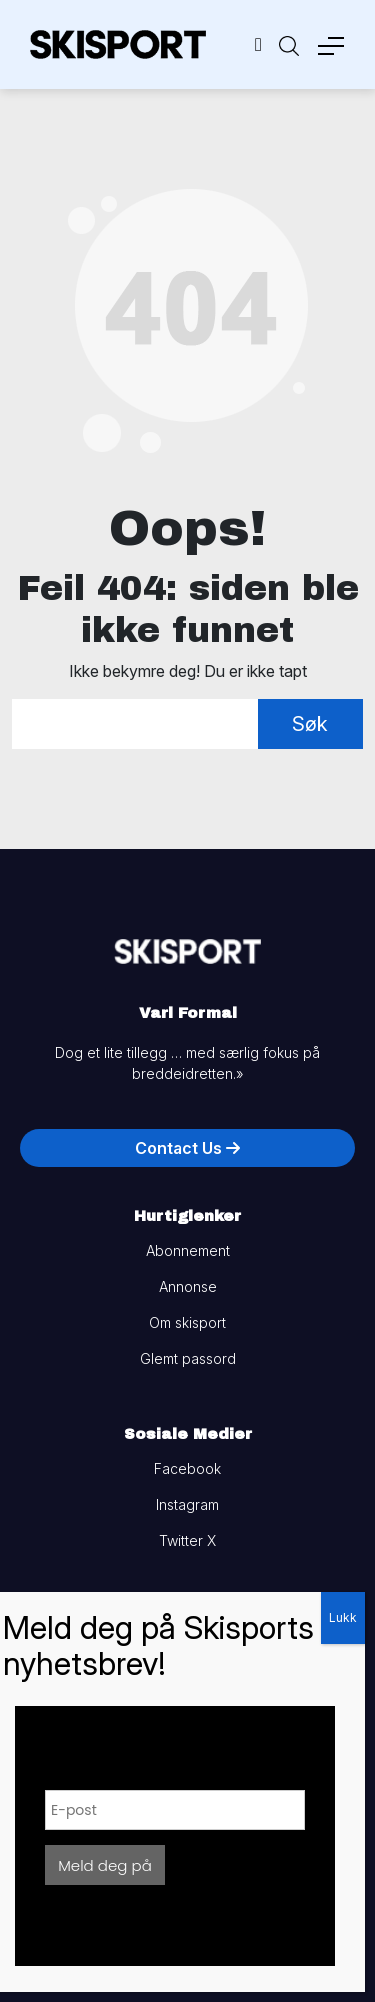 The width and height of the screenshot is (375, 2002). What do you see at coordinates (188, 1286) in the screenshot?
I see `Annonse` at bounding box center [188, 1286].